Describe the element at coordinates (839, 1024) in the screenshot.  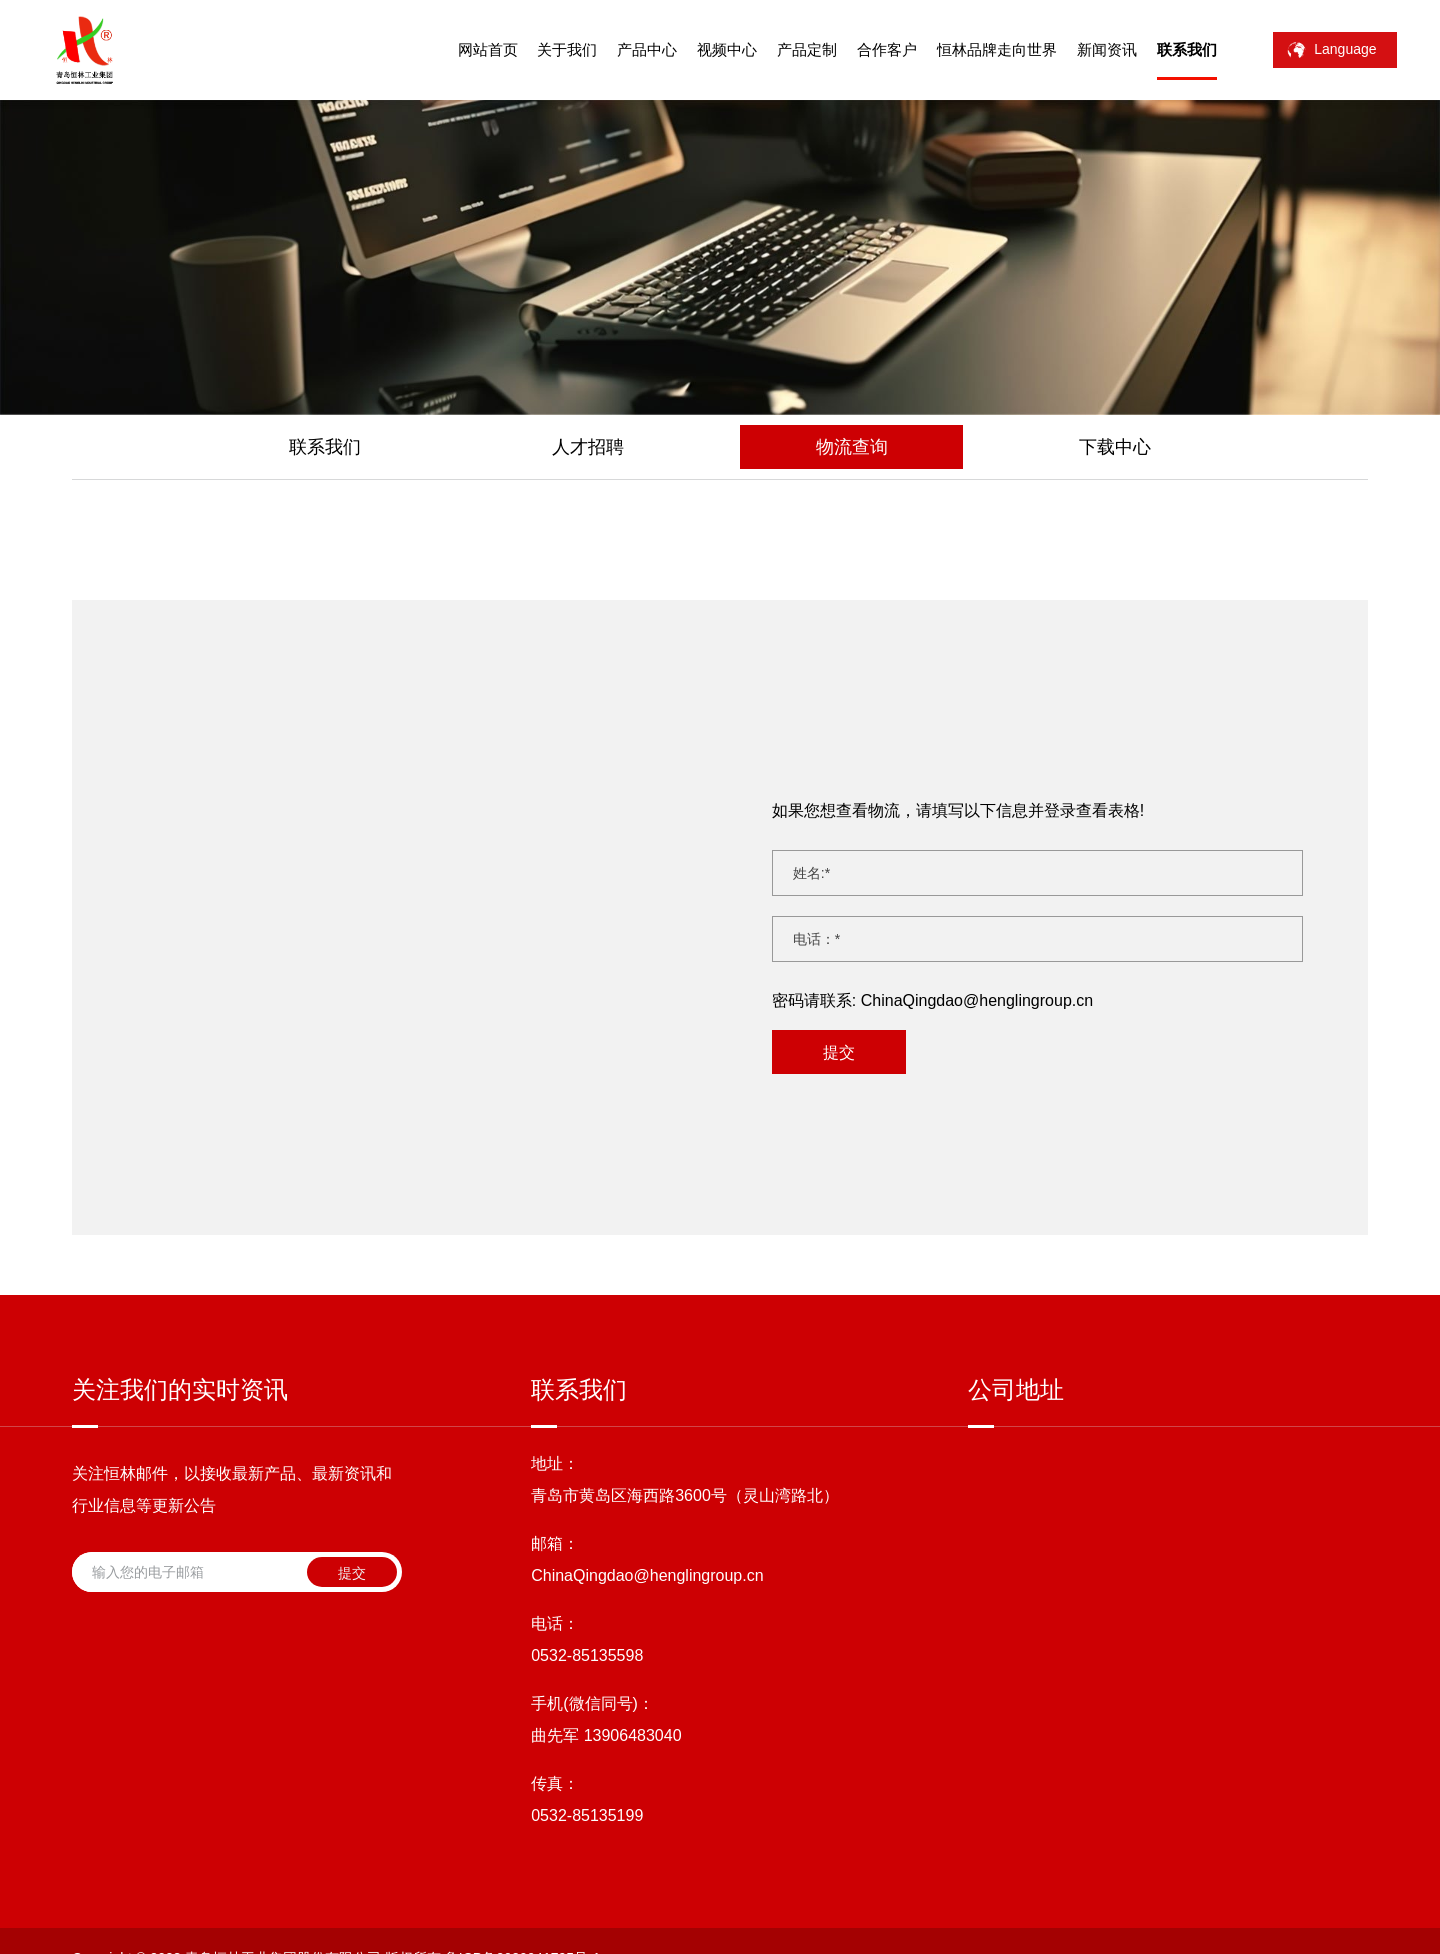
I see `提交` at that location.